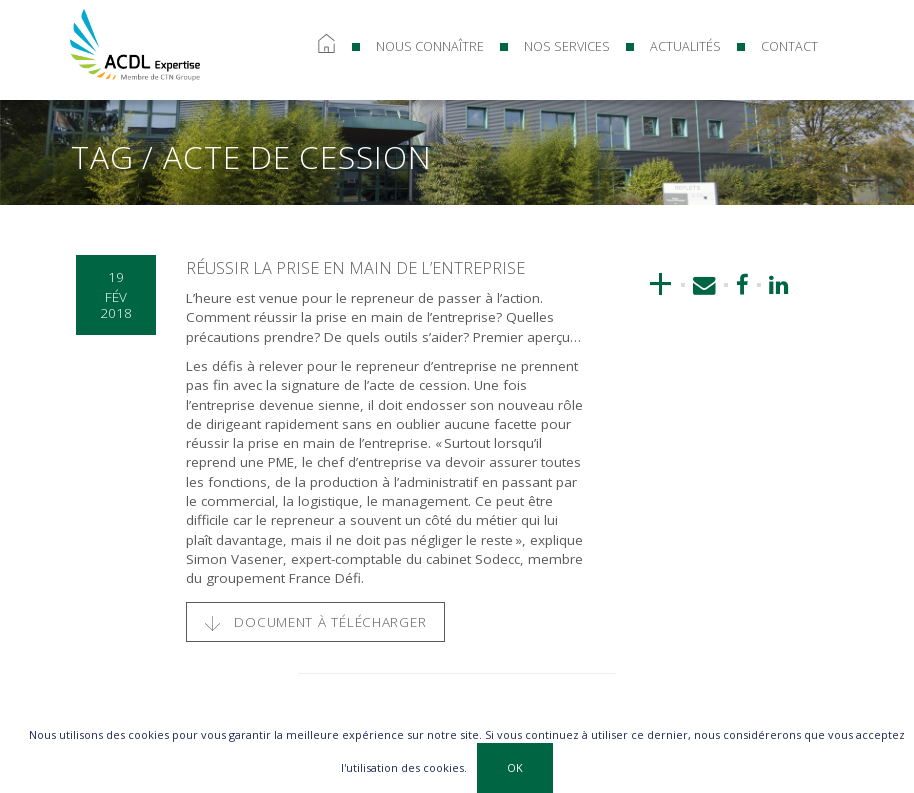 This screenshot has height=793, width=914. What do you see at coordinates (316, 622) in the screenshot?
I see `Document à télécharger` at bounding box center [316, 622].